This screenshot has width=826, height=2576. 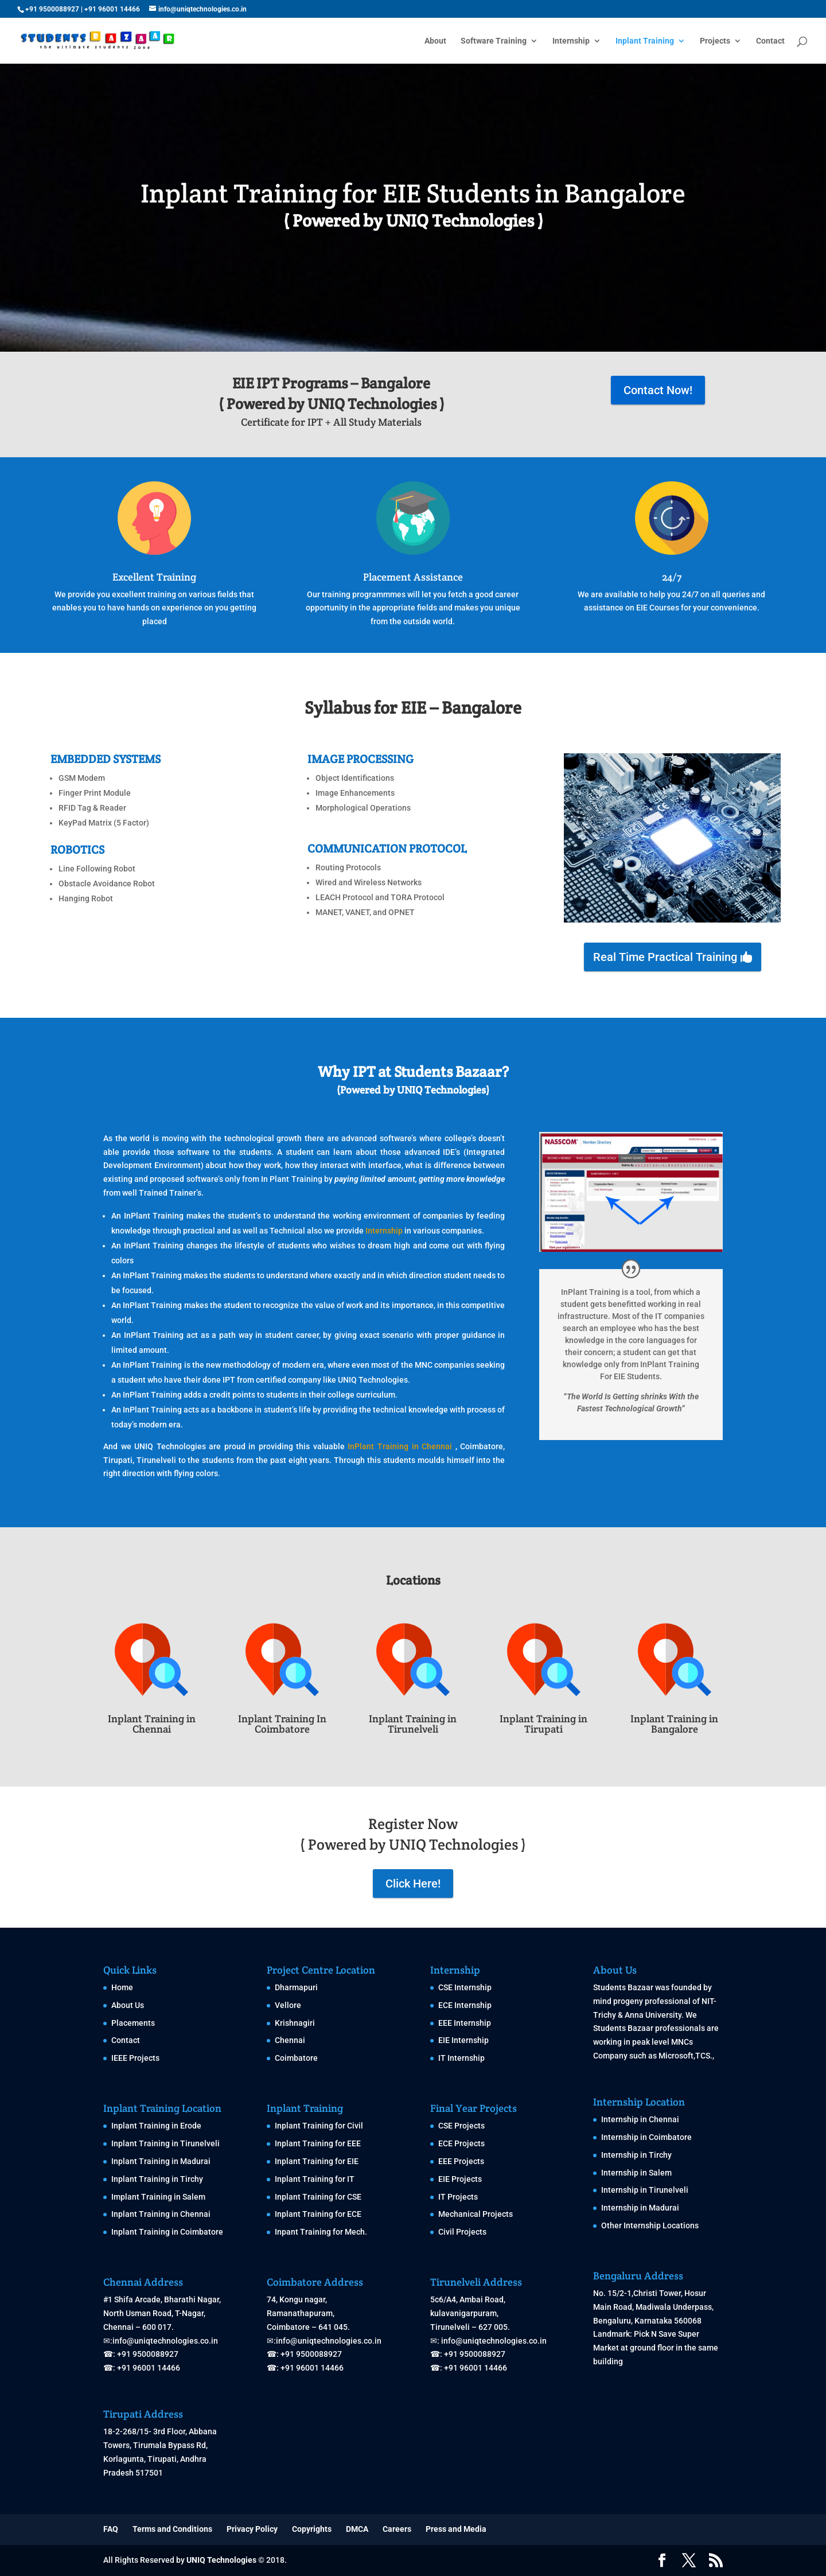 I want to click on Implant Training in Salem, so click(x=158, y=2196).